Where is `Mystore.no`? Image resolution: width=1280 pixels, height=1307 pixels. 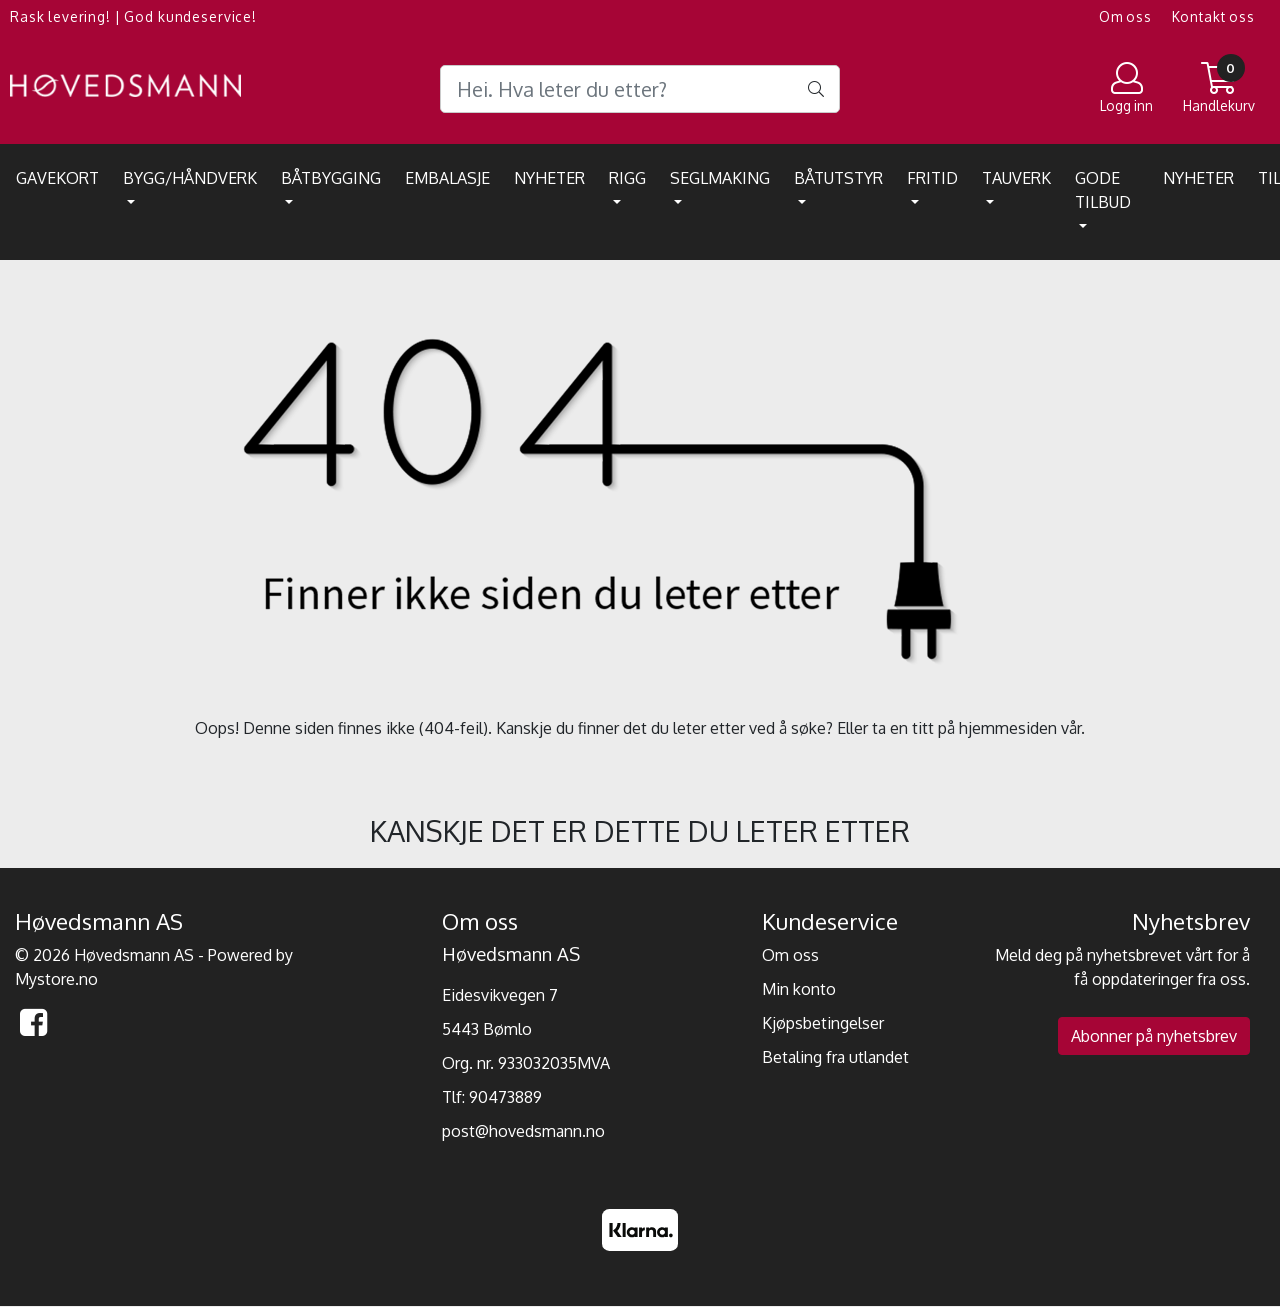 Mystore.no is located at coordinates (56, 979).